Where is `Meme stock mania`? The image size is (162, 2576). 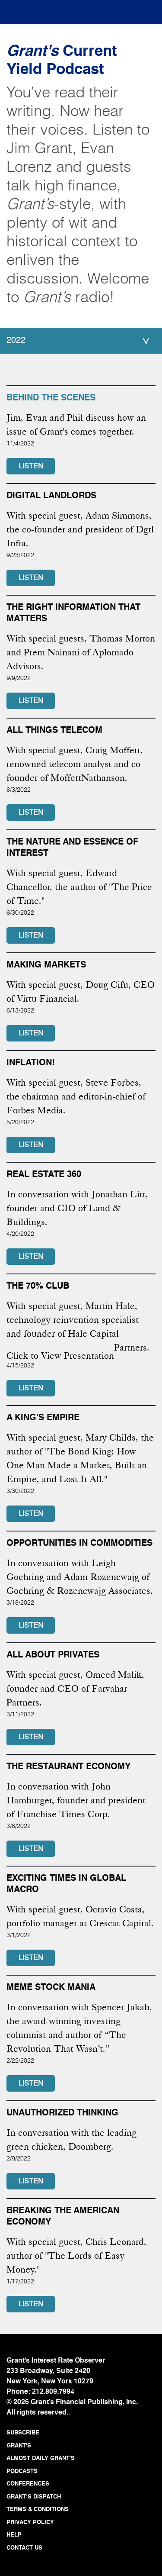 Meme stock mania is located at coordinates (50, 1987).